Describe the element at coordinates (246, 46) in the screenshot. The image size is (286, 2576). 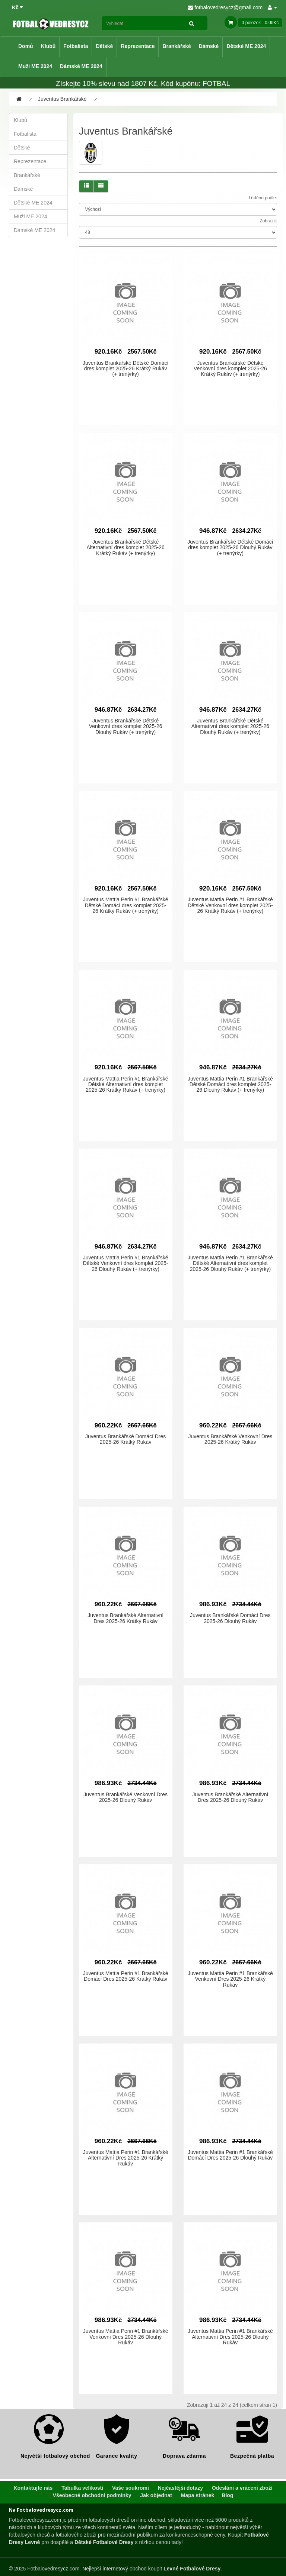
I see `Dětské ME 2024` at that location.